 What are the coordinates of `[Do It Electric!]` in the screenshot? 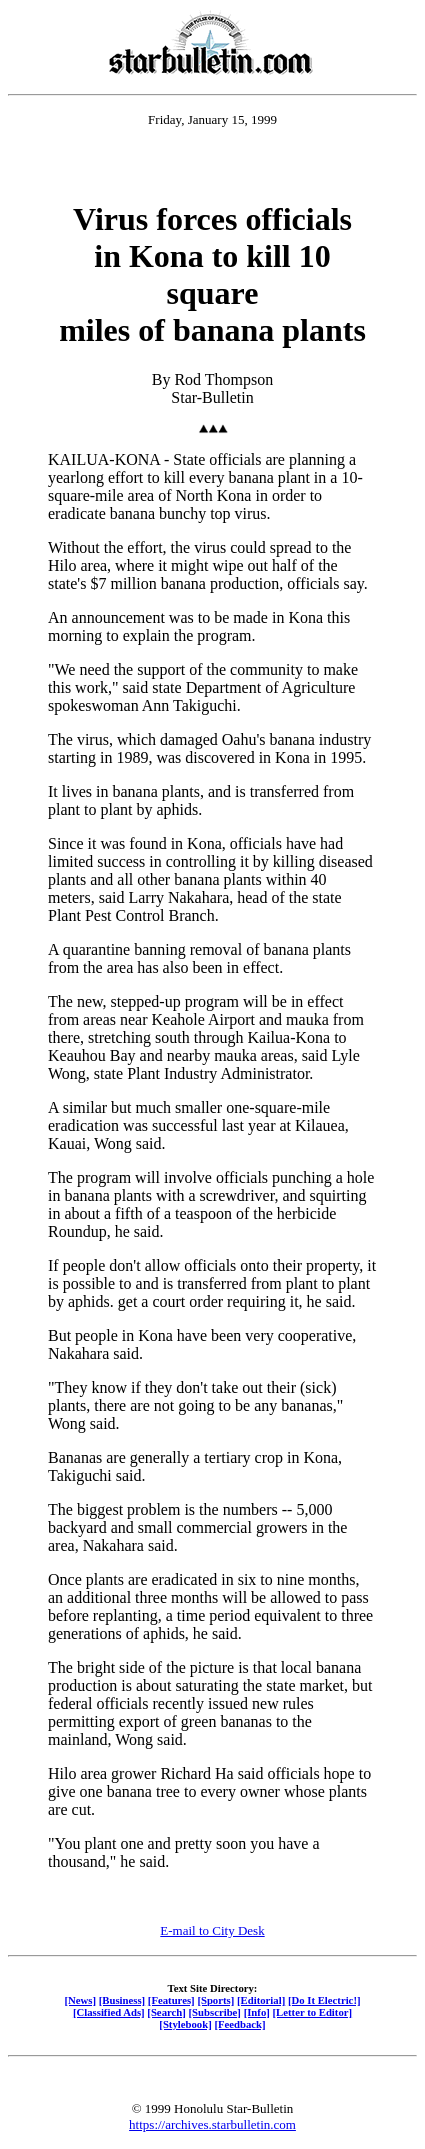 It's located at (324, 2000).